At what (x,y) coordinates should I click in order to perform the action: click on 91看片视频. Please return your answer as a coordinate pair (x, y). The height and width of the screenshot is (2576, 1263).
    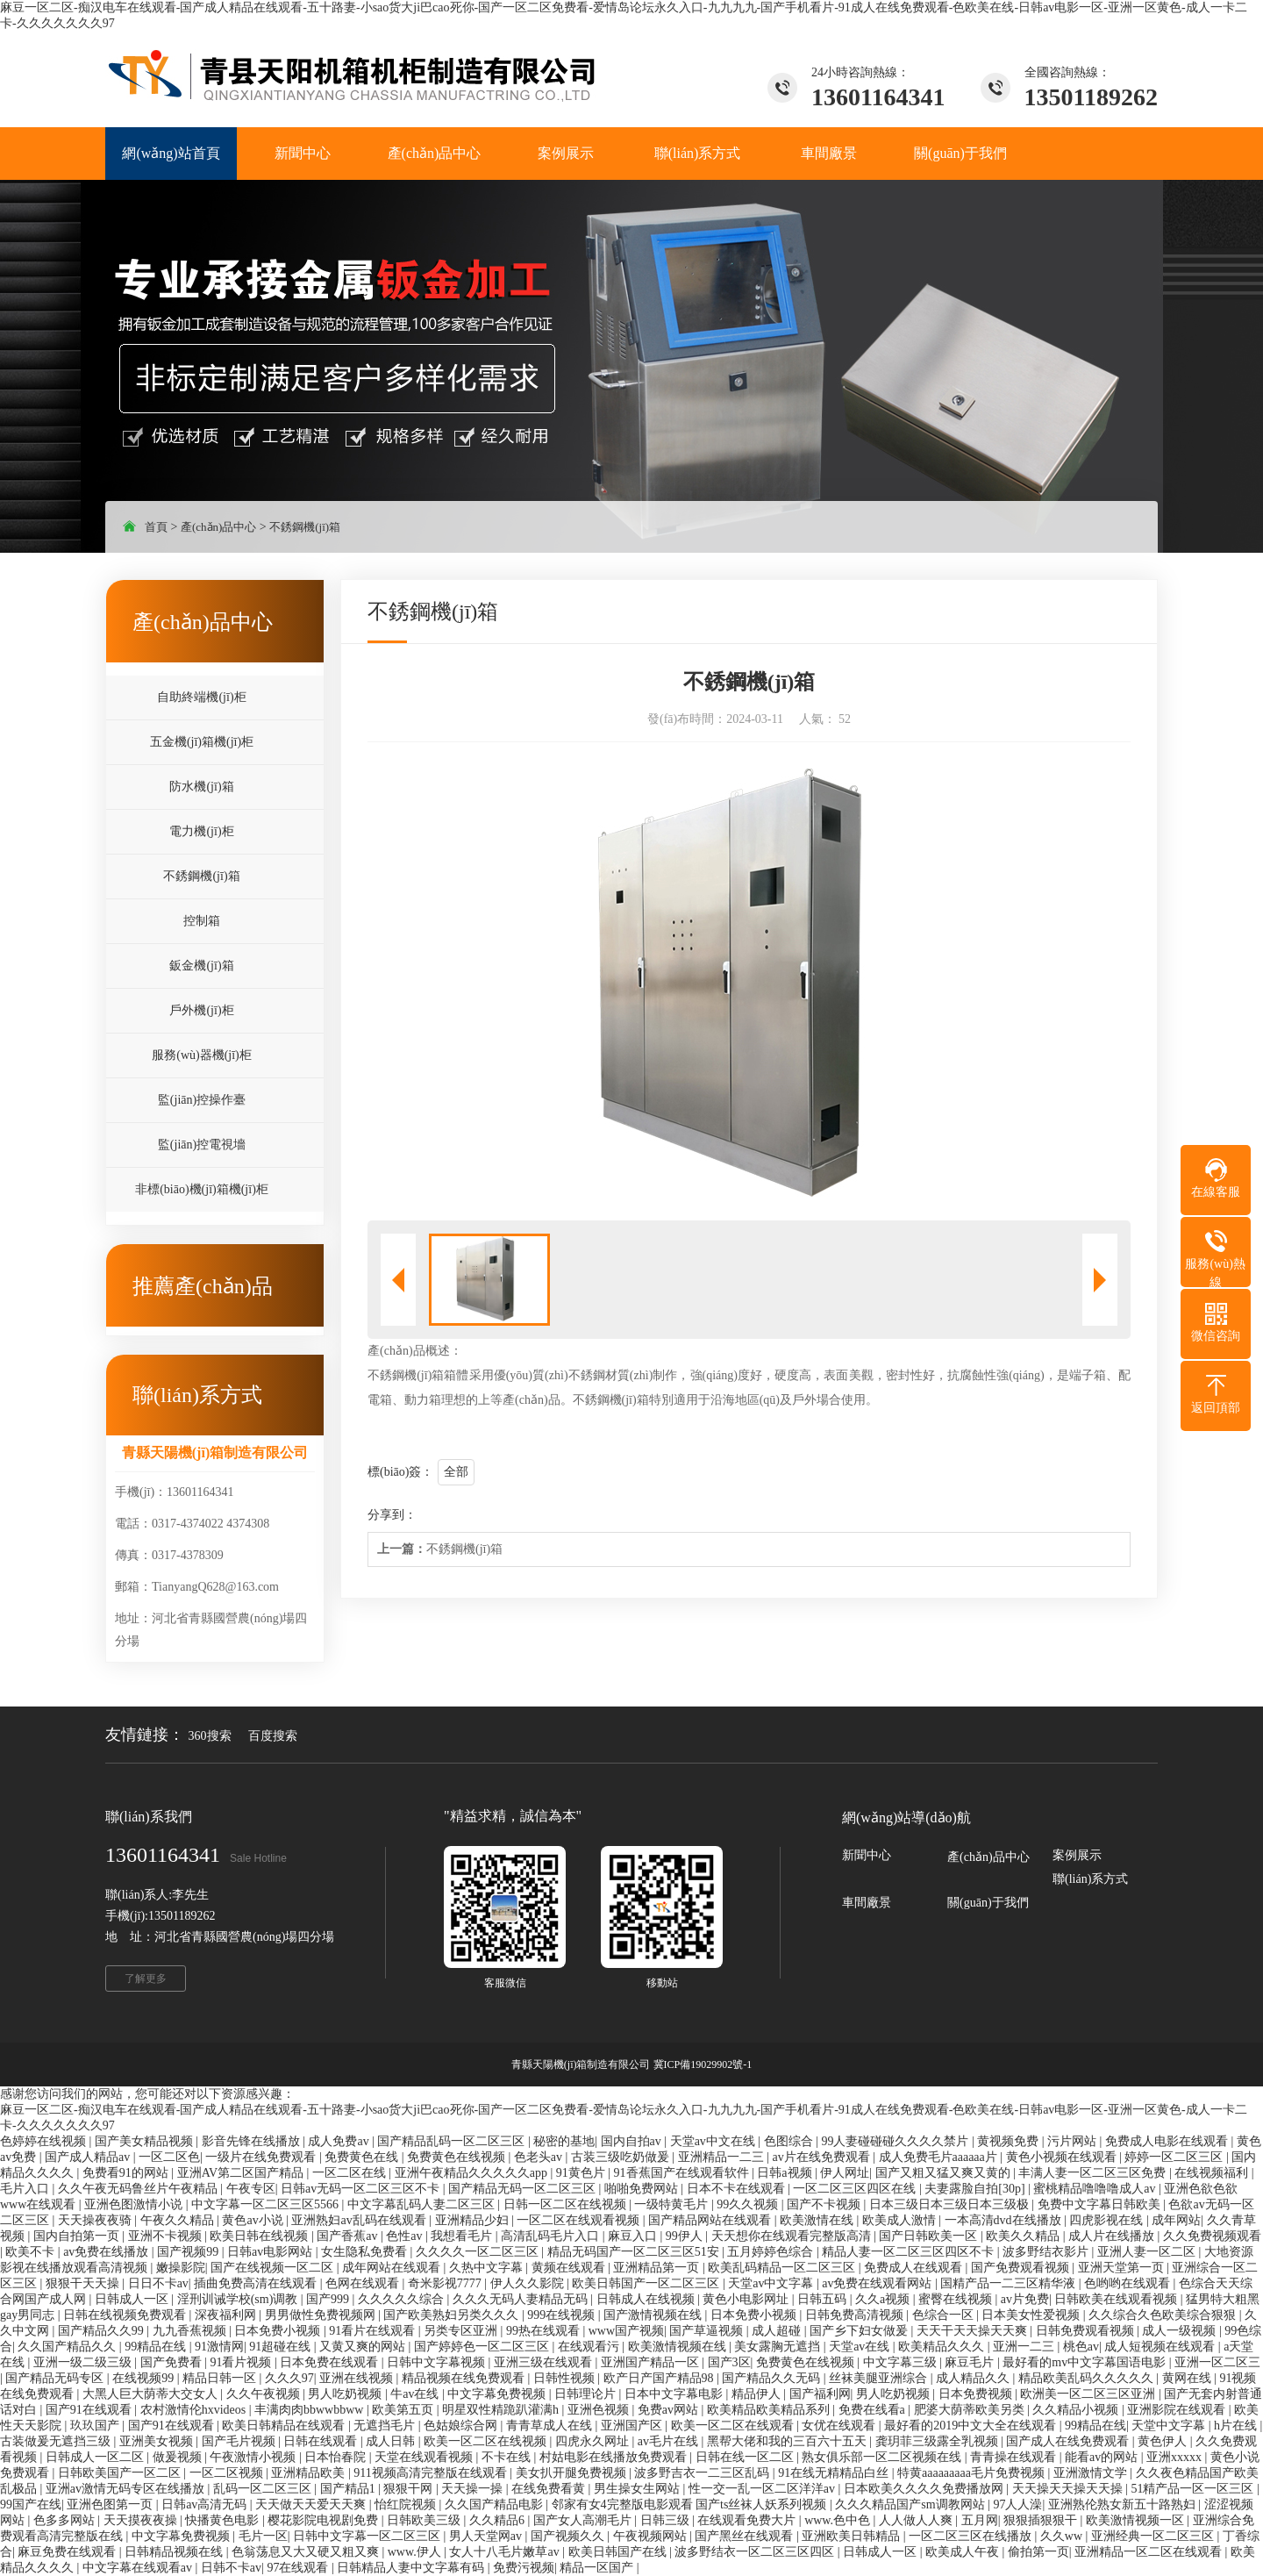
    Looking at the image, I should click on (242, 2362).